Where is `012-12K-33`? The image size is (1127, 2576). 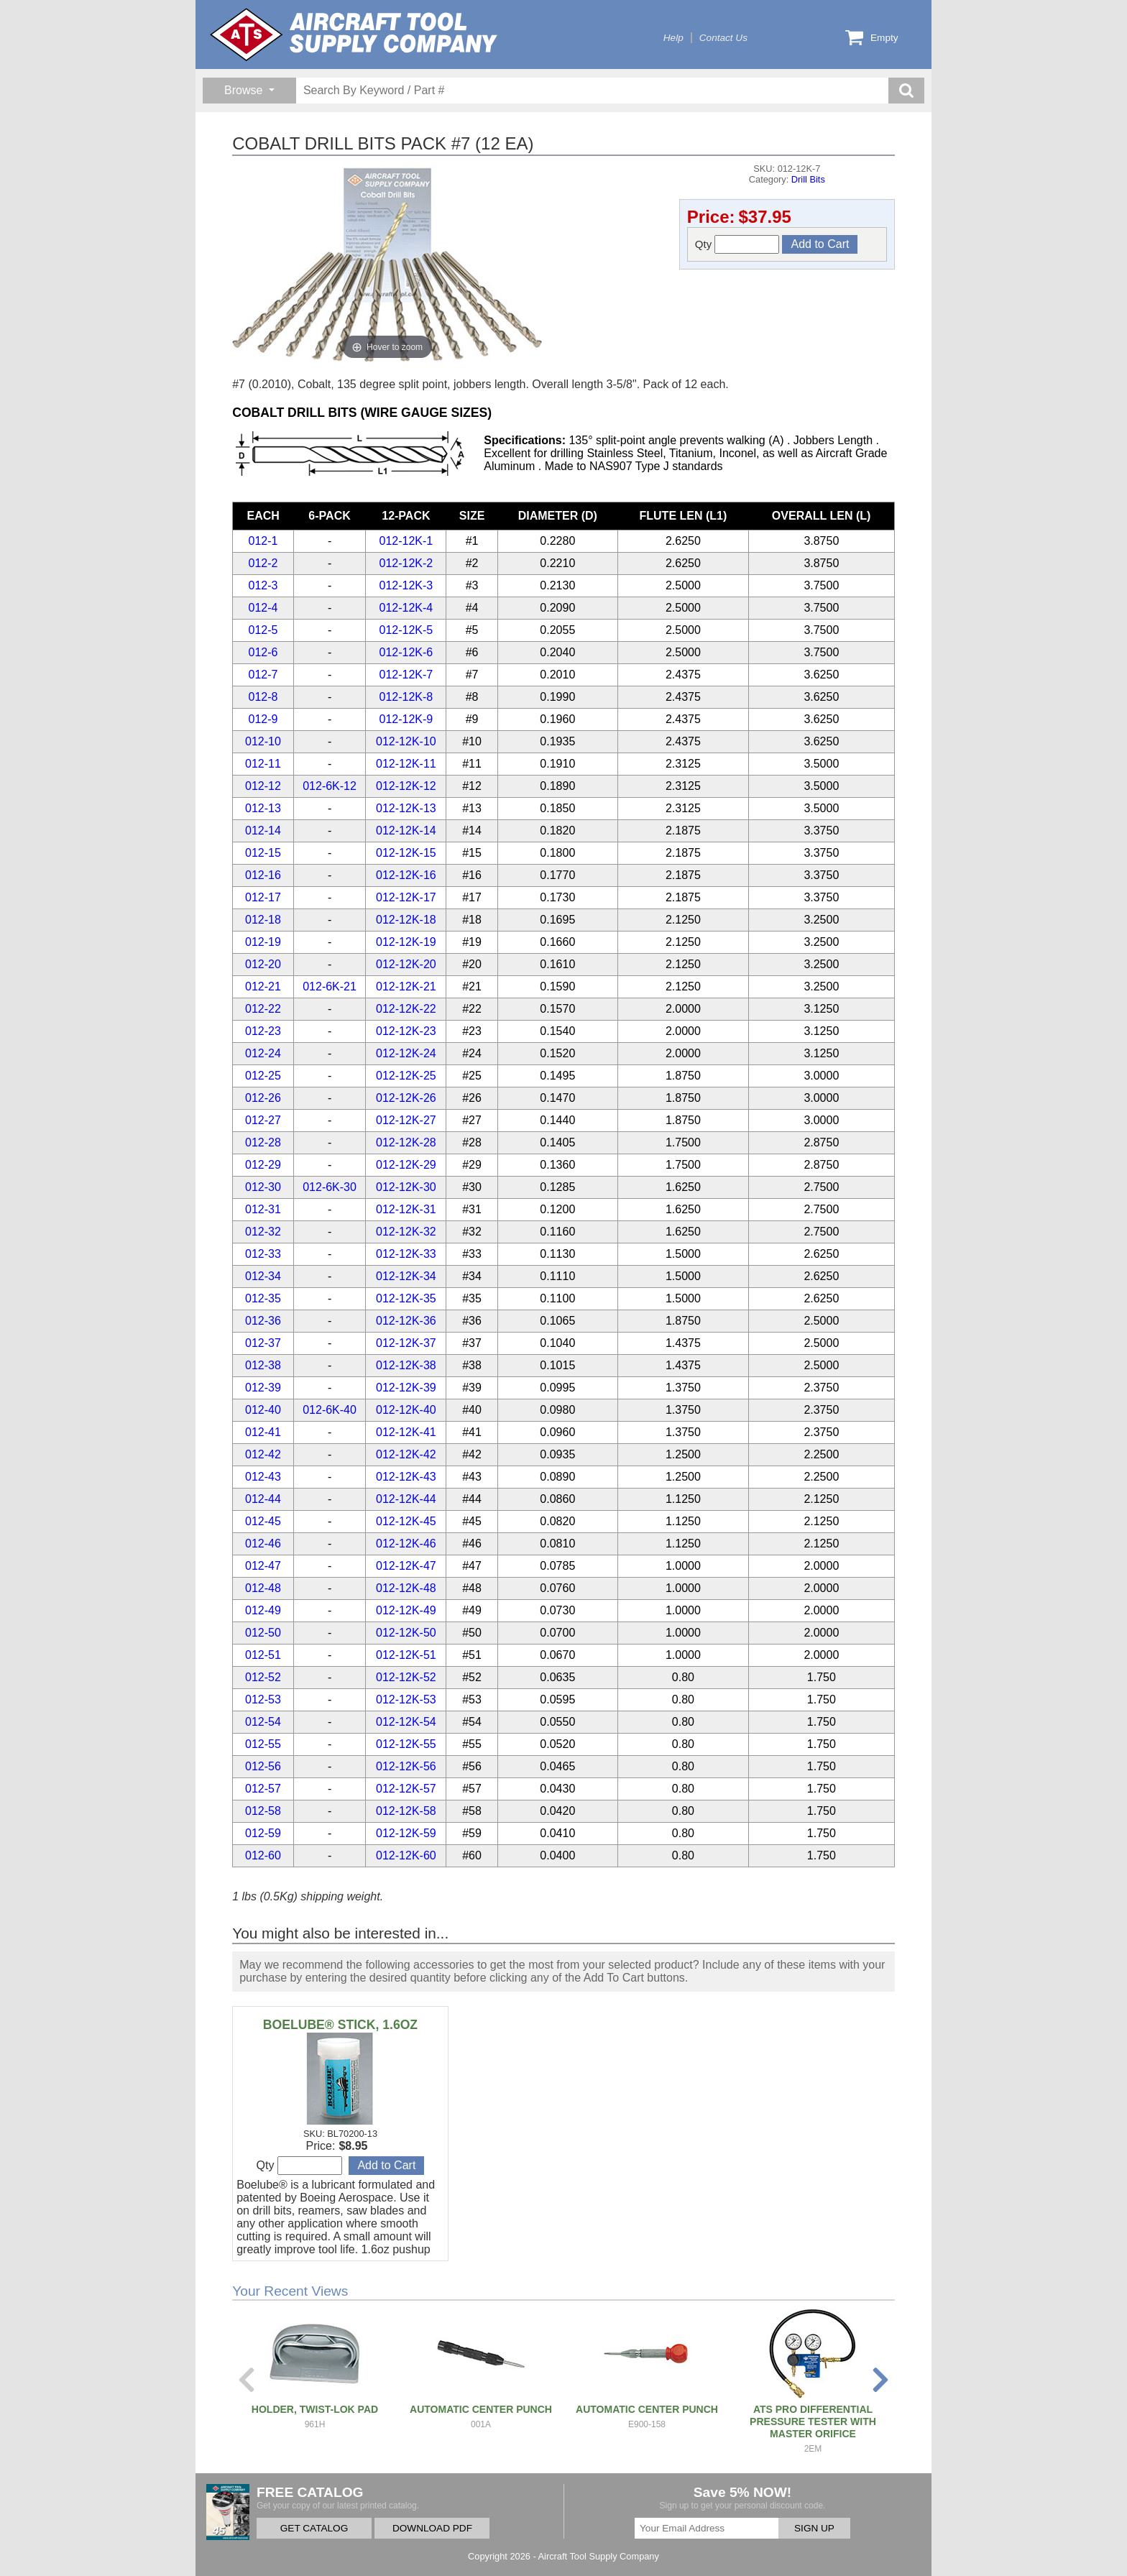
012-12K-33 is located at coordinates (406, 1254).